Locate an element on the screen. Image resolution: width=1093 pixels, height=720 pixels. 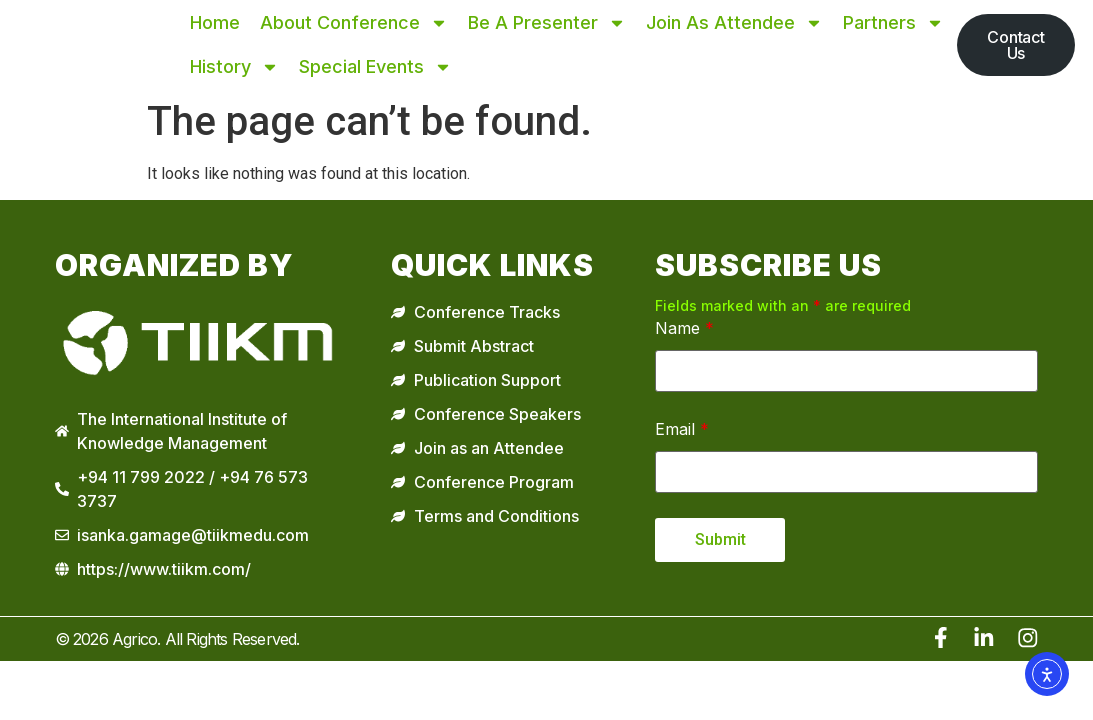
Be A Presenter is located at coordinates (547, 23).